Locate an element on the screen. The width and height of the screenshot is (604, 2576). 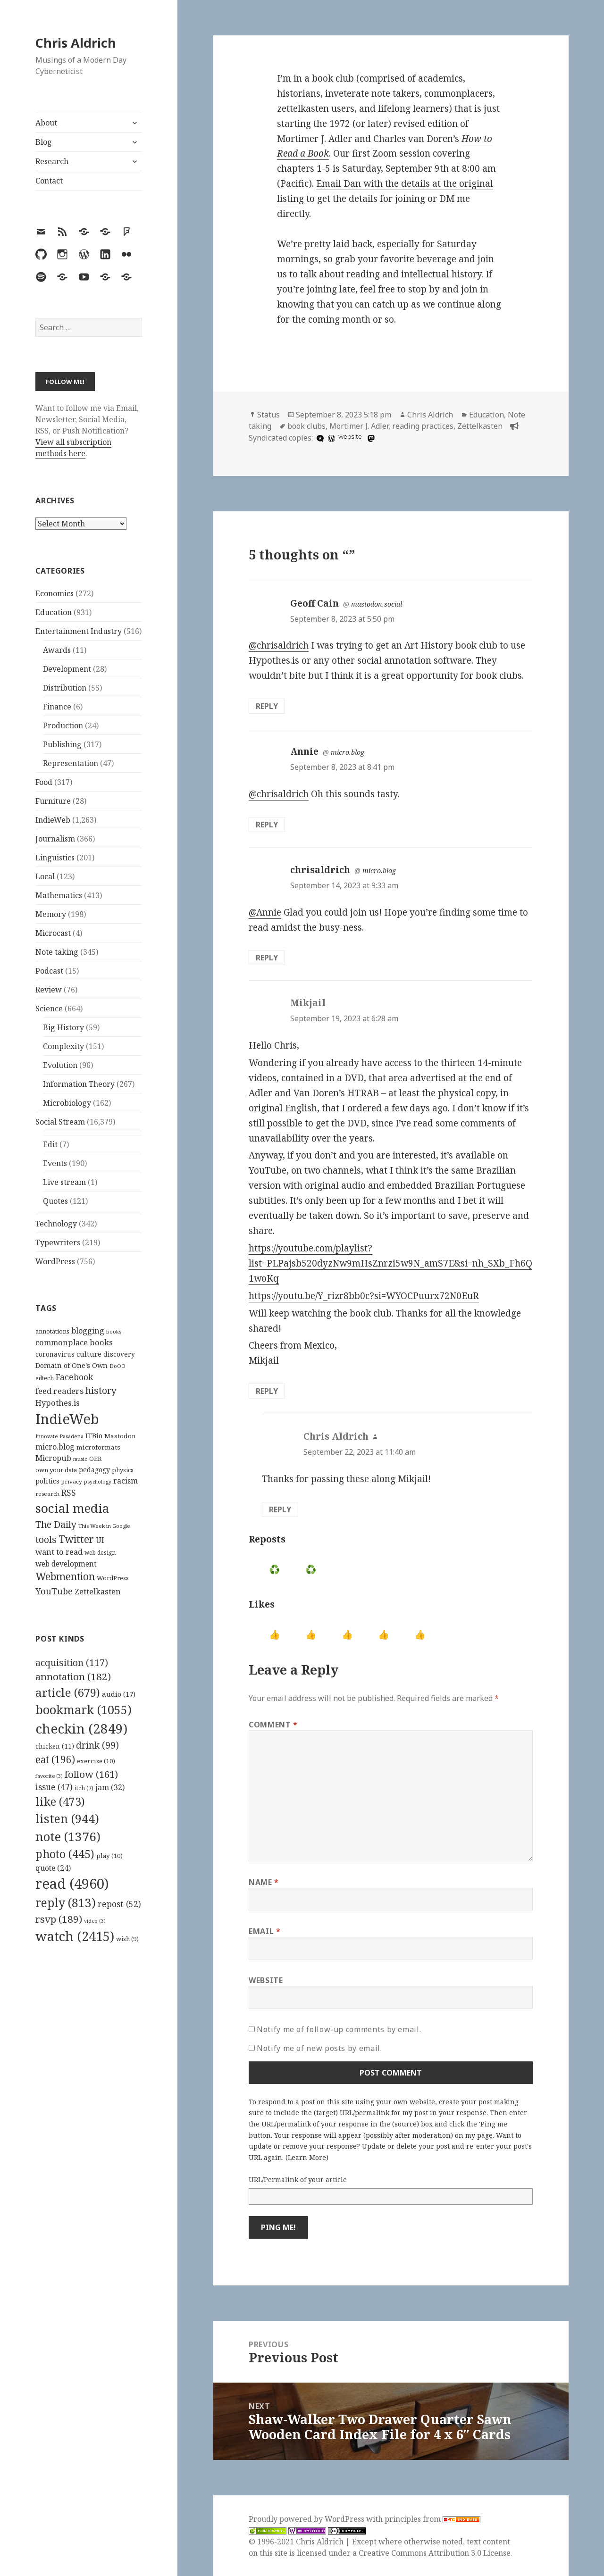
Production is located at coordinates (63, 725).